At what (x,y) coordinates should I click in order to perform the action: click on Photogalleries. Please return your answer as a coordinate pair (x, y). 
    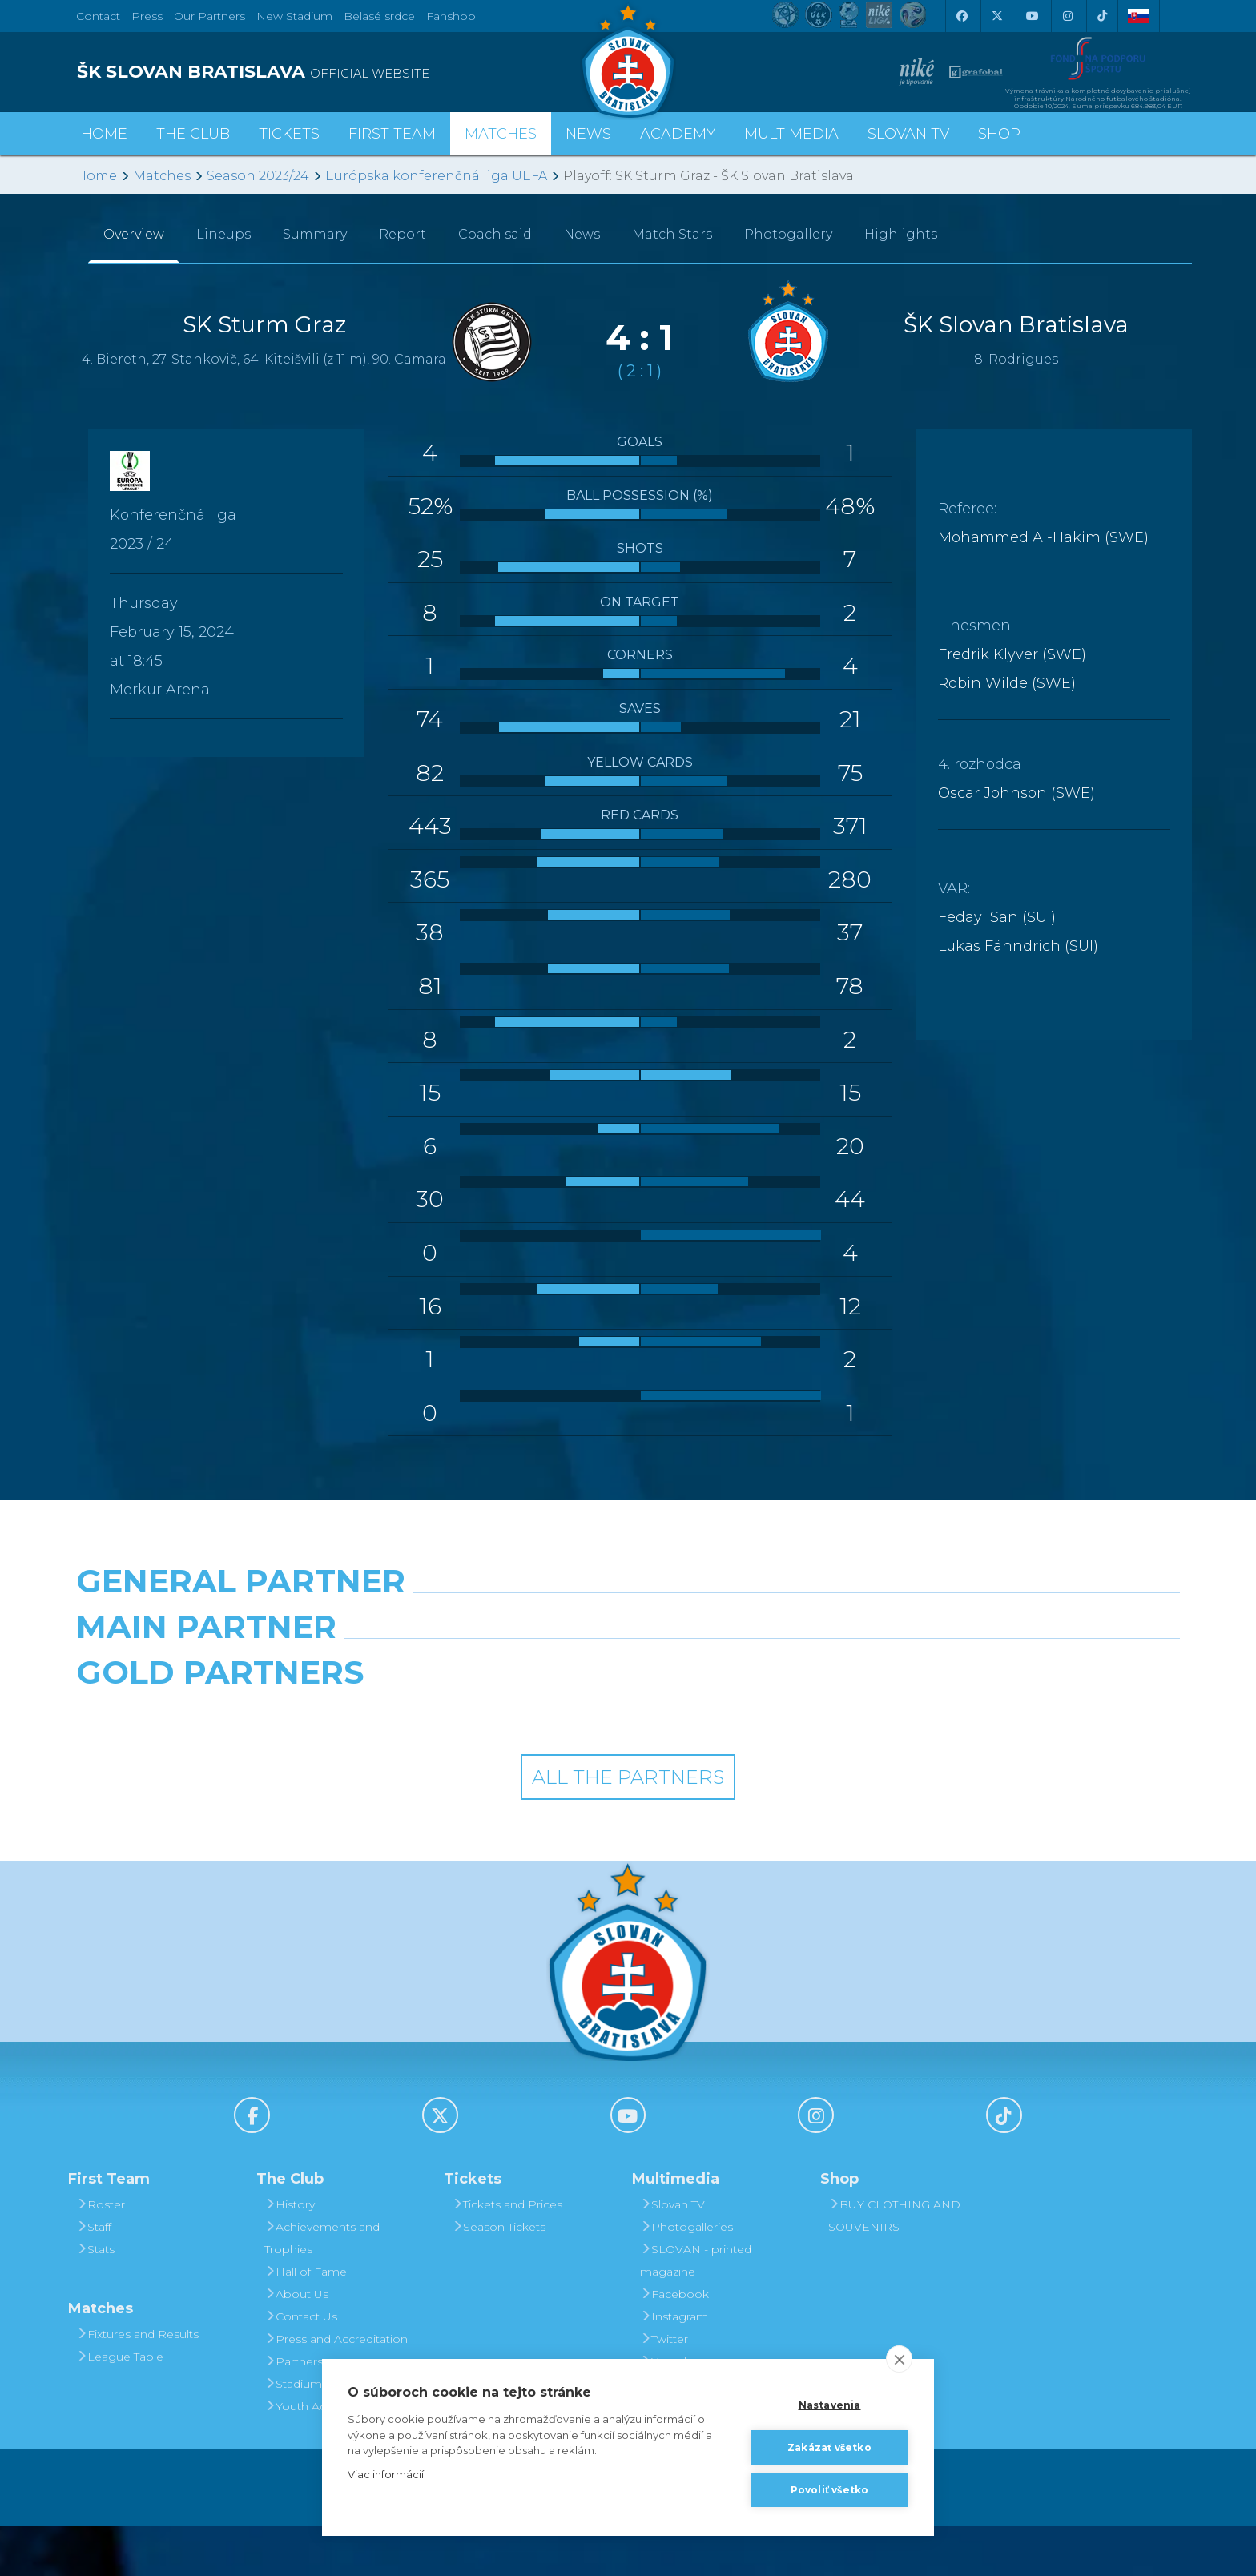
    Looking at the image, I should click on (686, 2276).